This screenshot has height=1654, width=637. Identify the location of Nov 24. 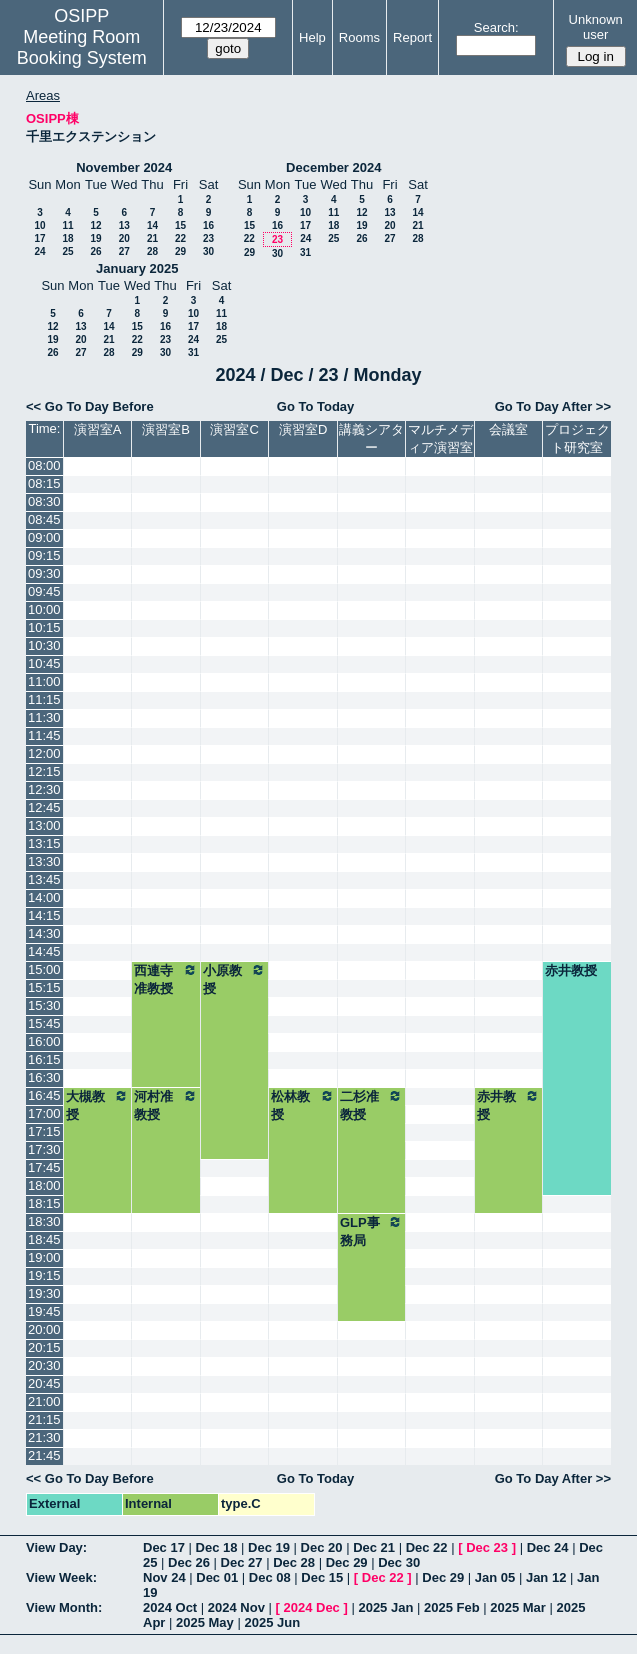
(164, 1577).